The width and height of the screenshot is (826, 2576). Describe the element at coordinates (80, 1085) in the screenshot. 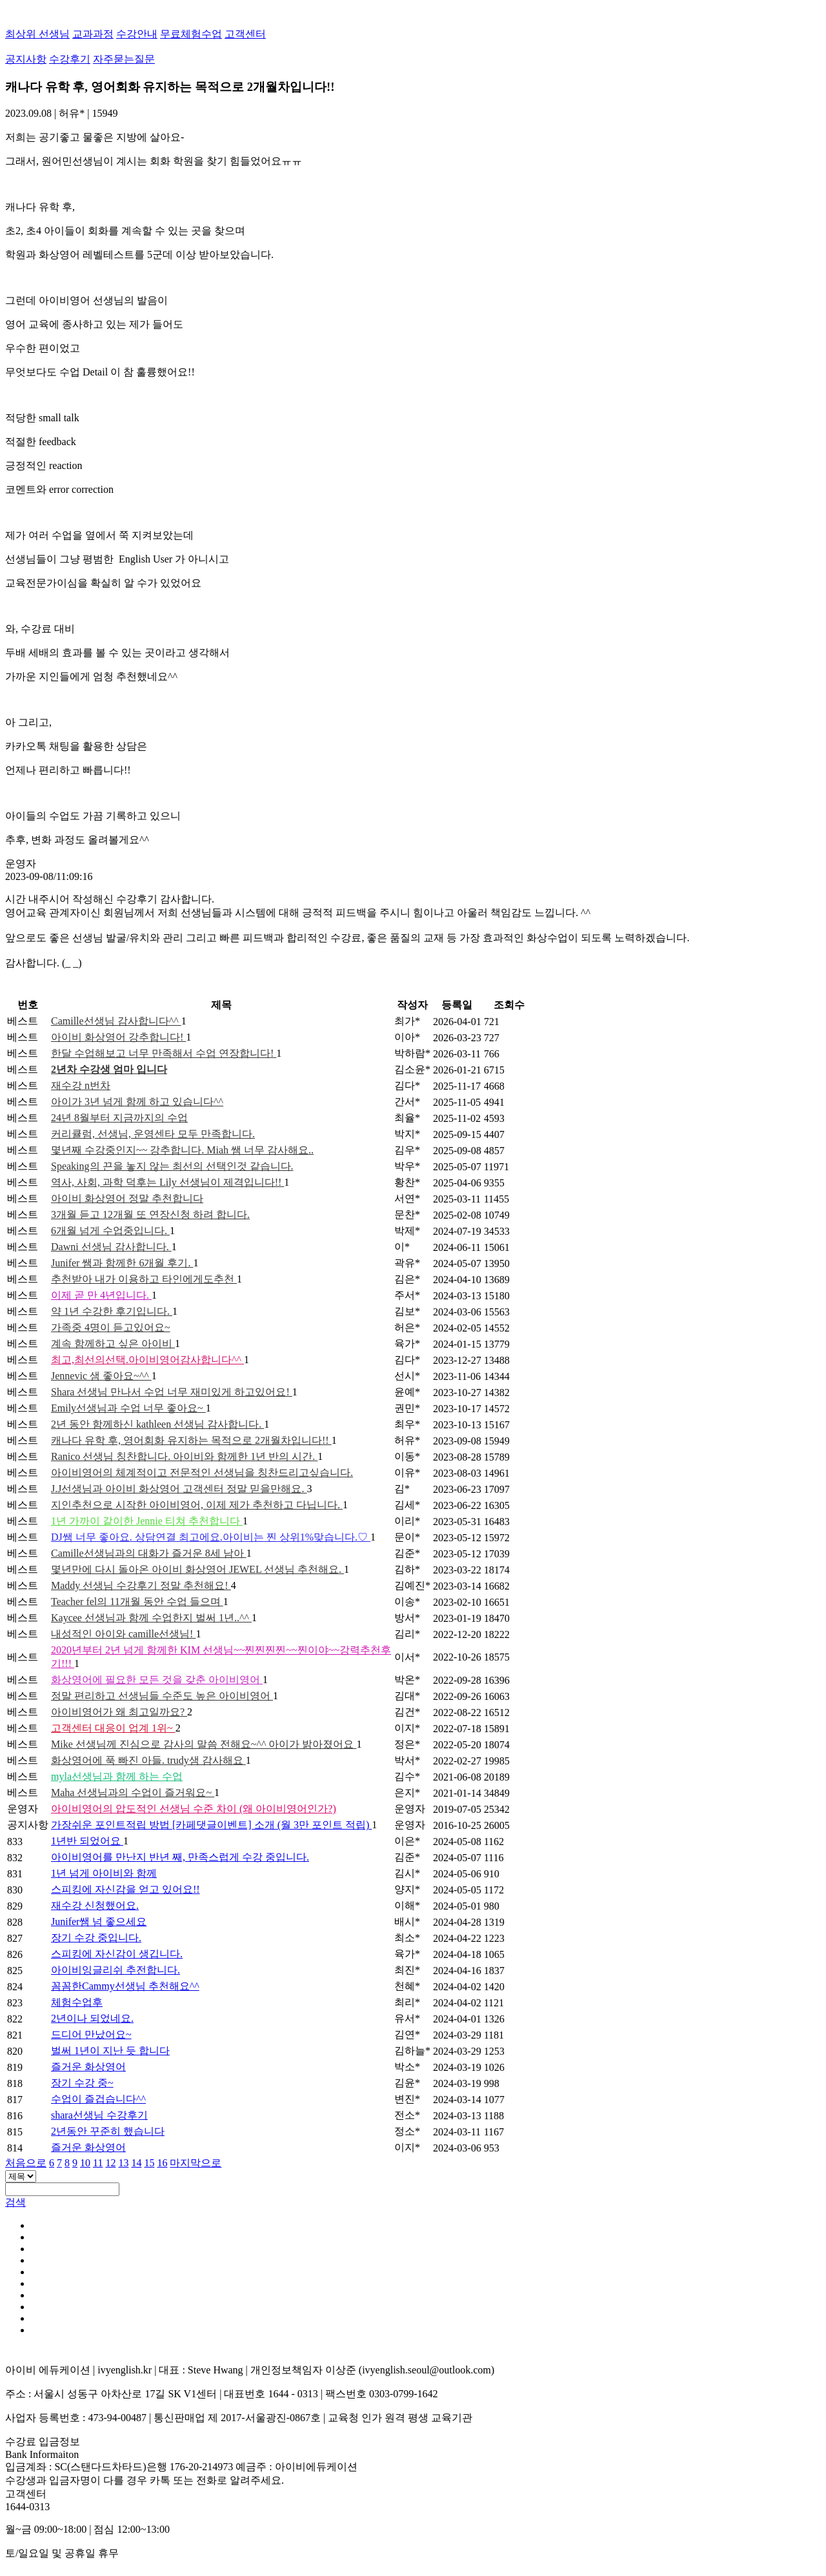

I see `재수강 n번차` at that location.